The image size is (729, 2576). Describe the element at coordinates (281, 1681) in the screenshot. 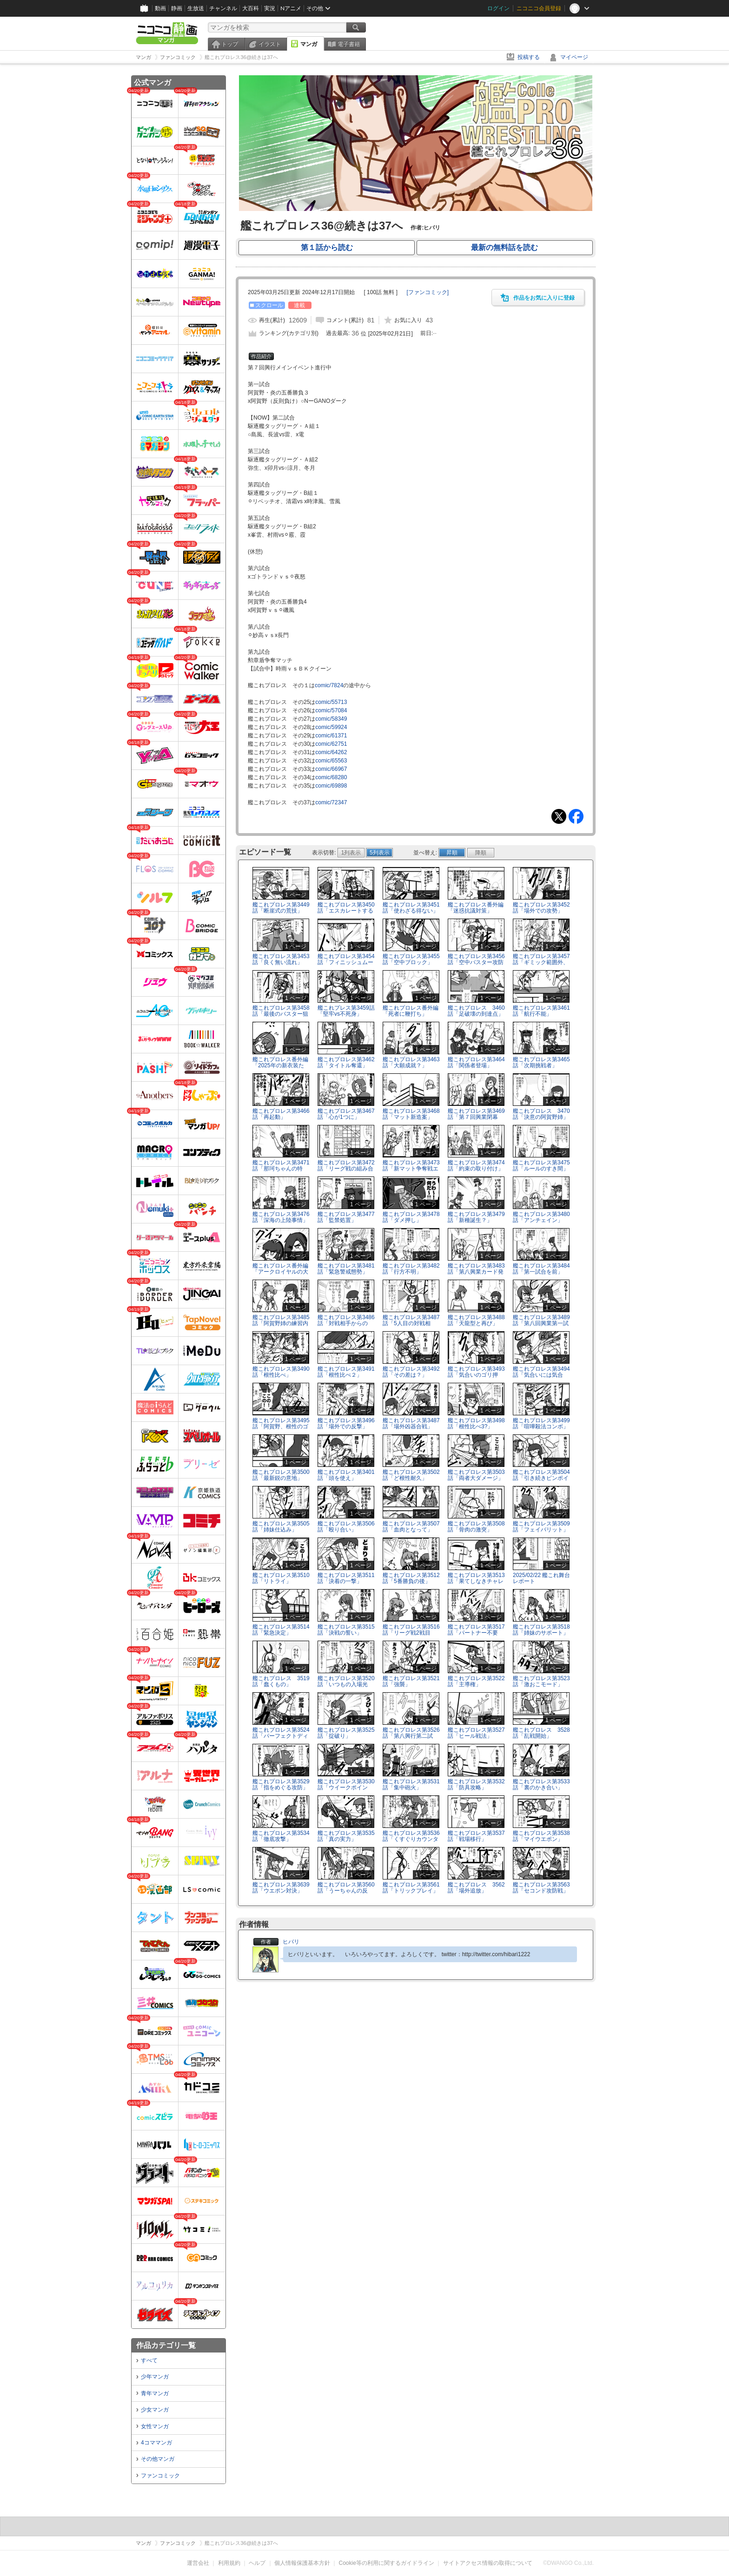

I see `艦これプロレス 3519話「蠢くもの」` at that location.